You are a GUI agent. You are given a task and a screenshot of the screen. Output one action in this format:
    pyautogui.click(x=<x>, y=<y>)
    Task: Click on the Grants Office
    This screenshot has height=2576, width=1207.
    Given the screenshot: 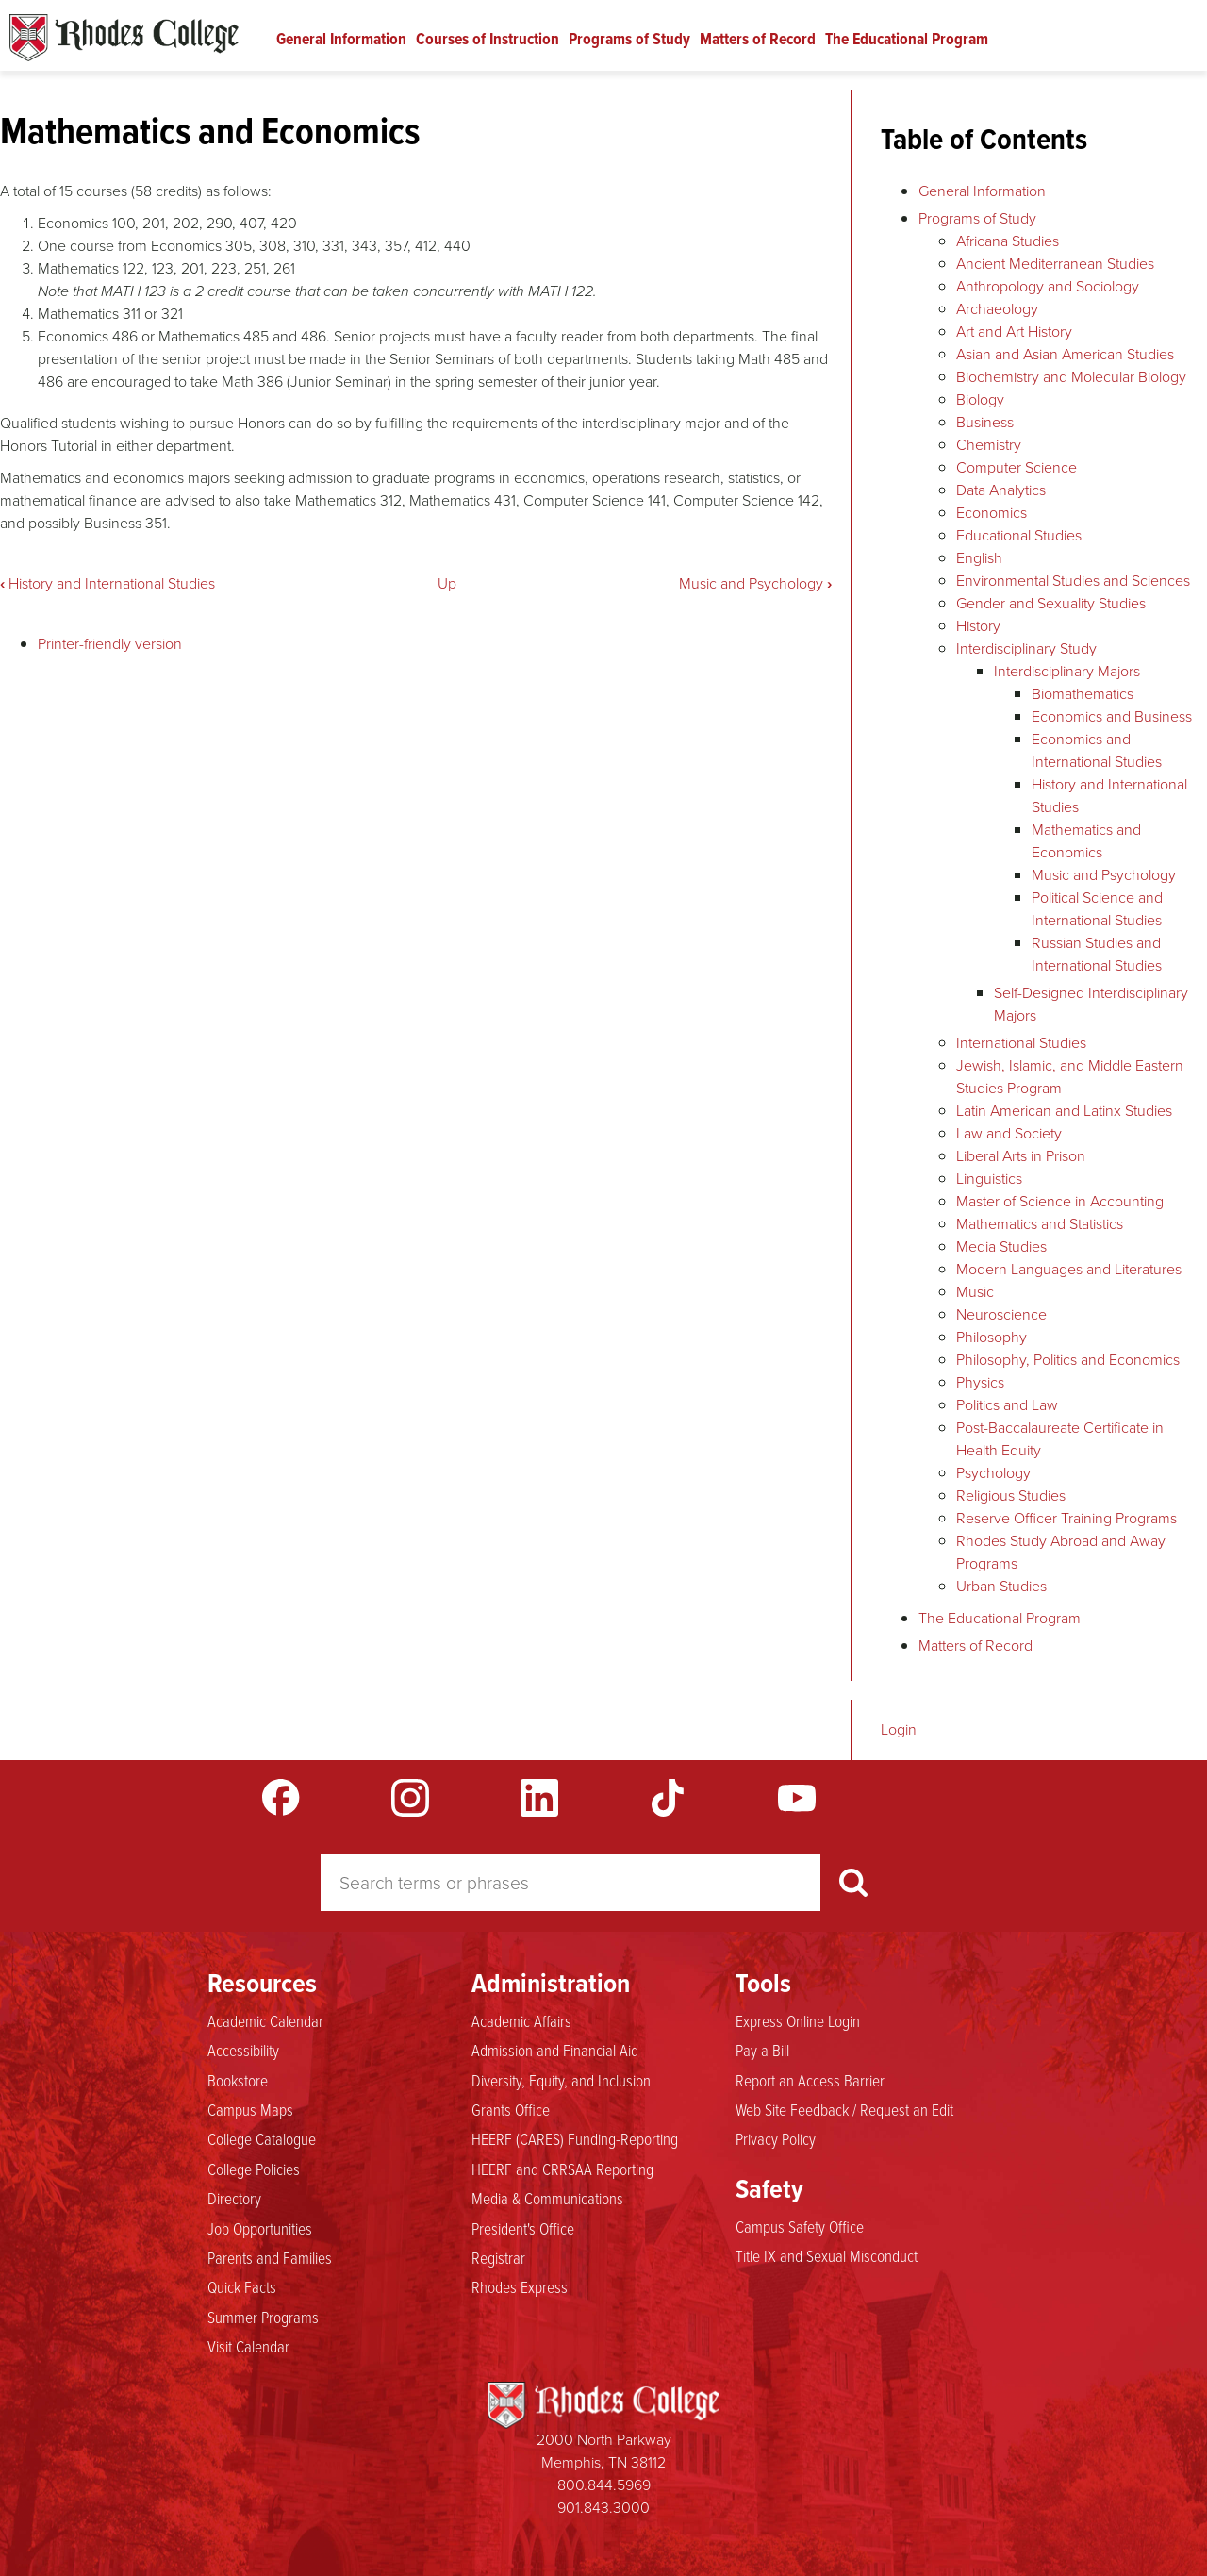 What is the action you would take?
    pyautogui.click(x=510, y=2109)
    